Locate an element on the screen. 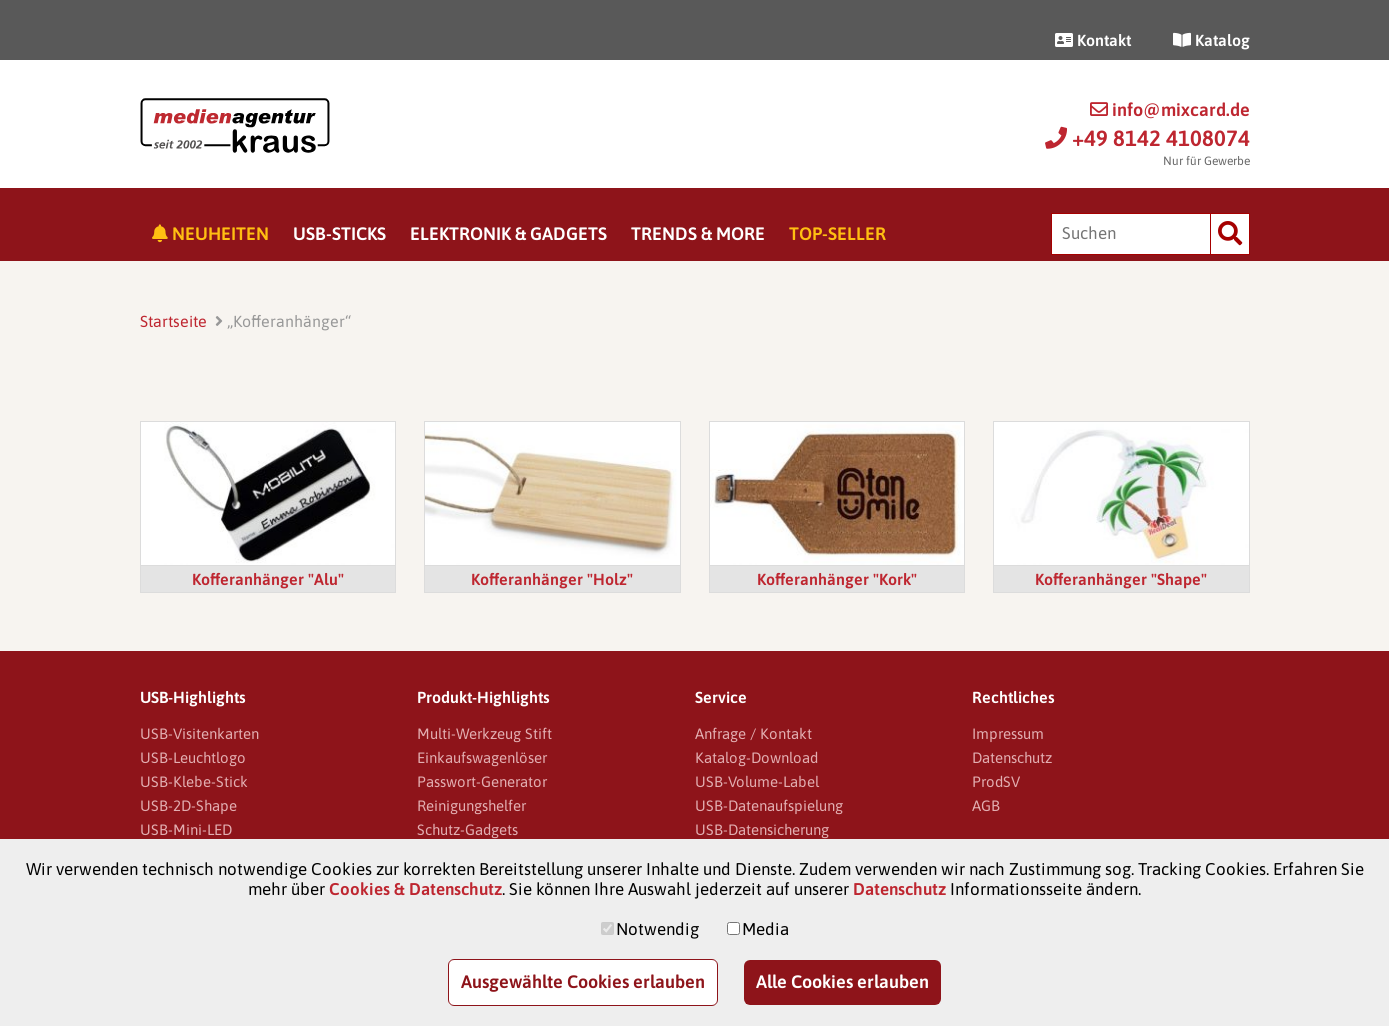  USB-Volume-Label is located at coordinates (757, 781).